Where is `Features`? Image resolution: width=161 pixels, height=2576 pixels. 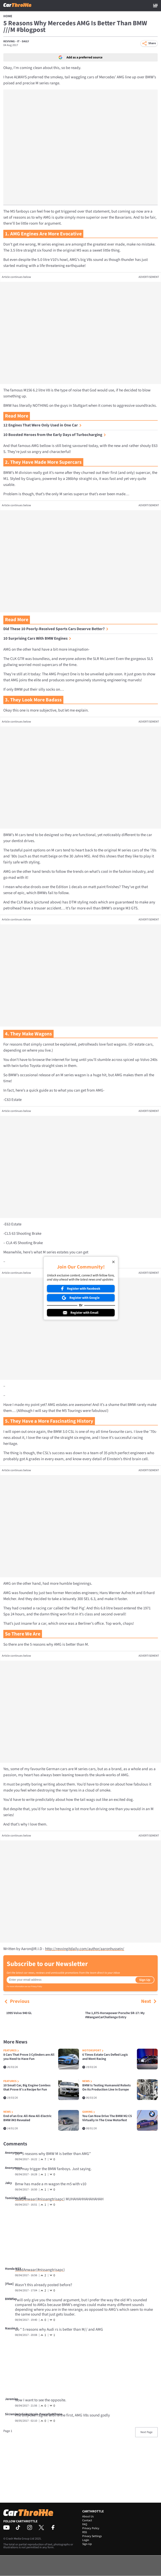
Features is located at coordinates (11, 2051).